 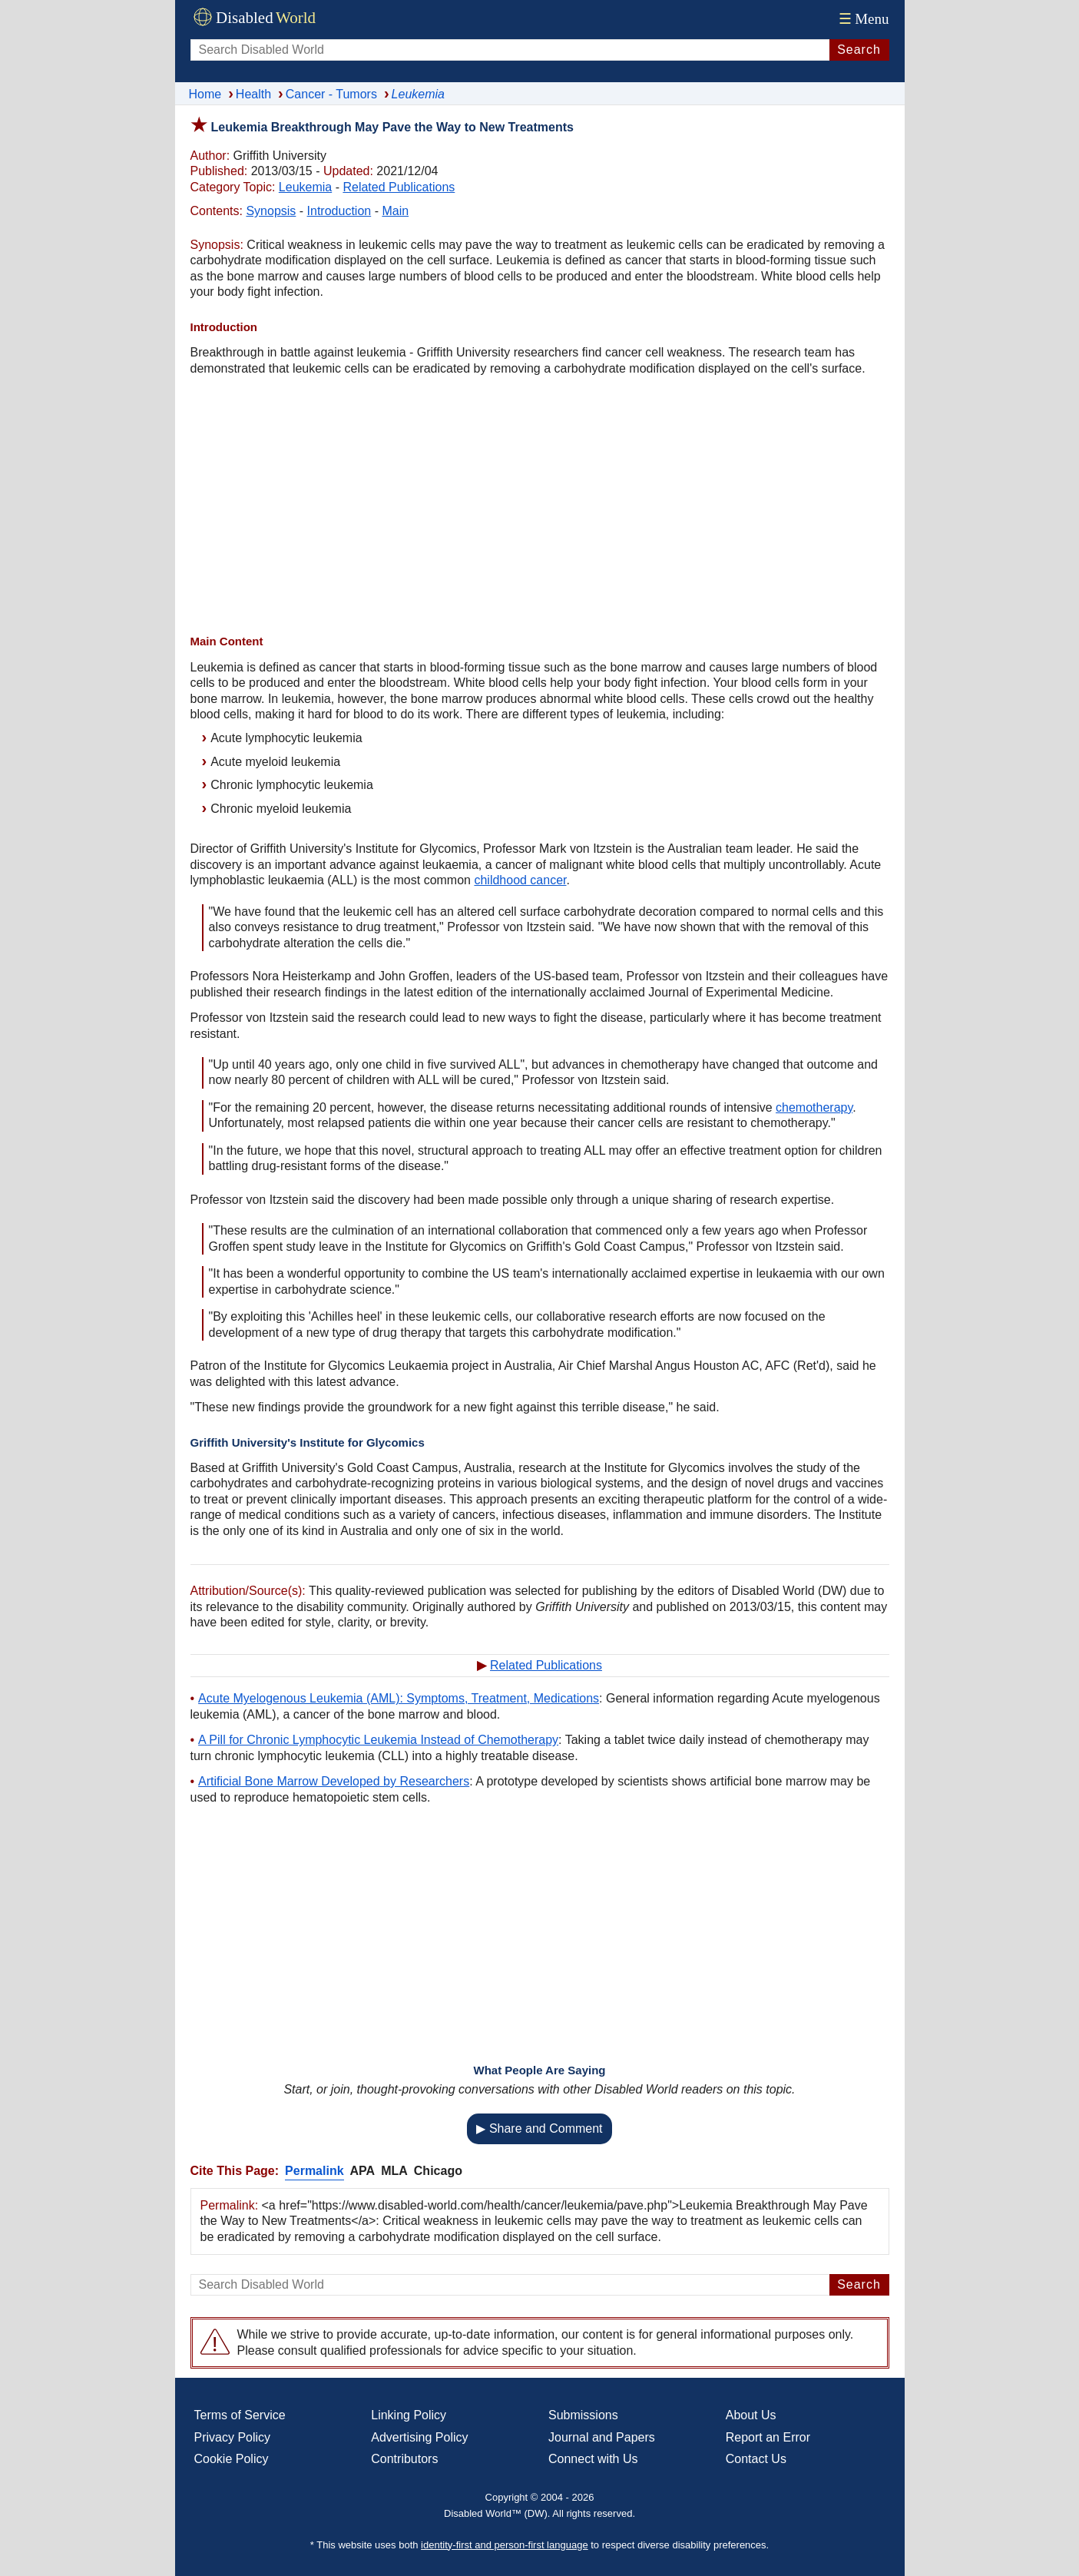 What do you see at coordinates (756, 2458) in the screenshot?
I see `Contact Us` at bounding box center [756, 2458].